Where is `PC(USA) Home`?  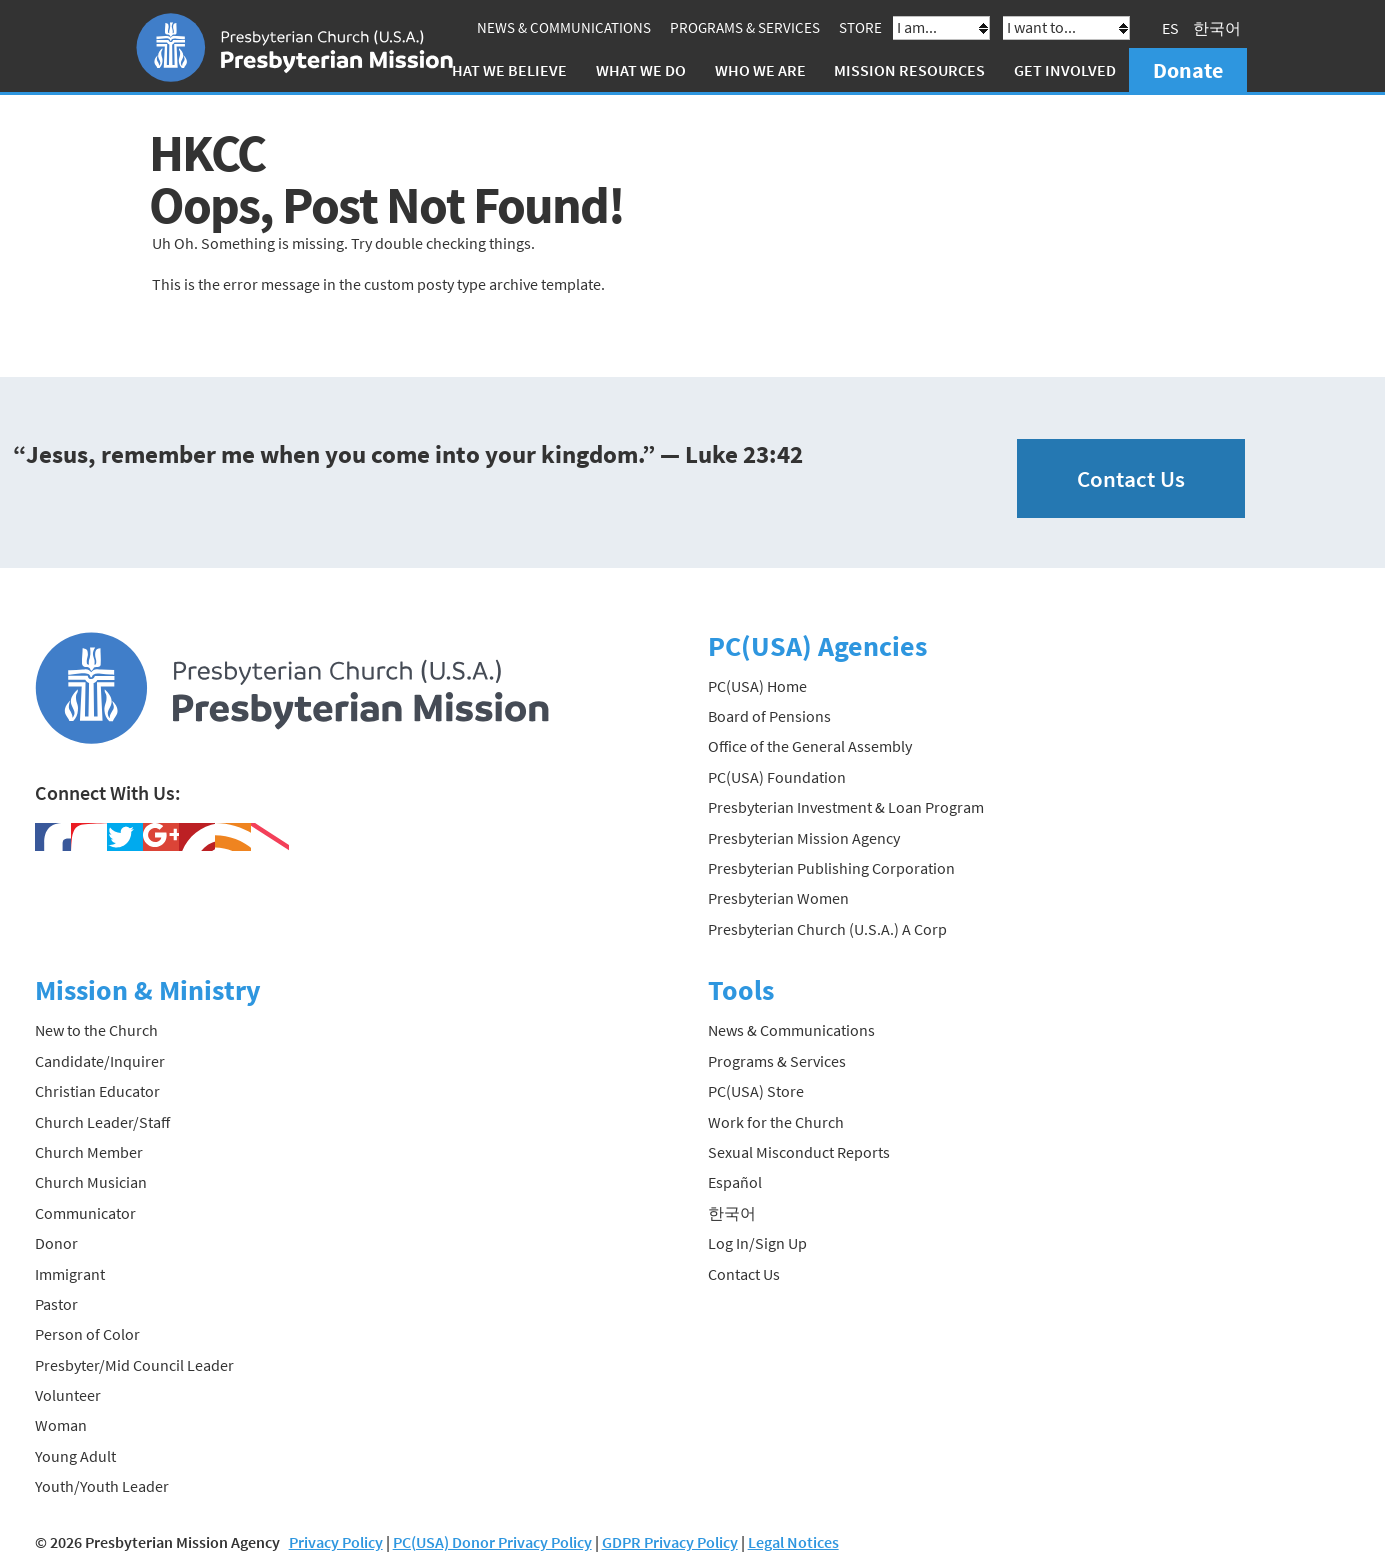
PC(USA) Home is located at coordinates (757, 686).